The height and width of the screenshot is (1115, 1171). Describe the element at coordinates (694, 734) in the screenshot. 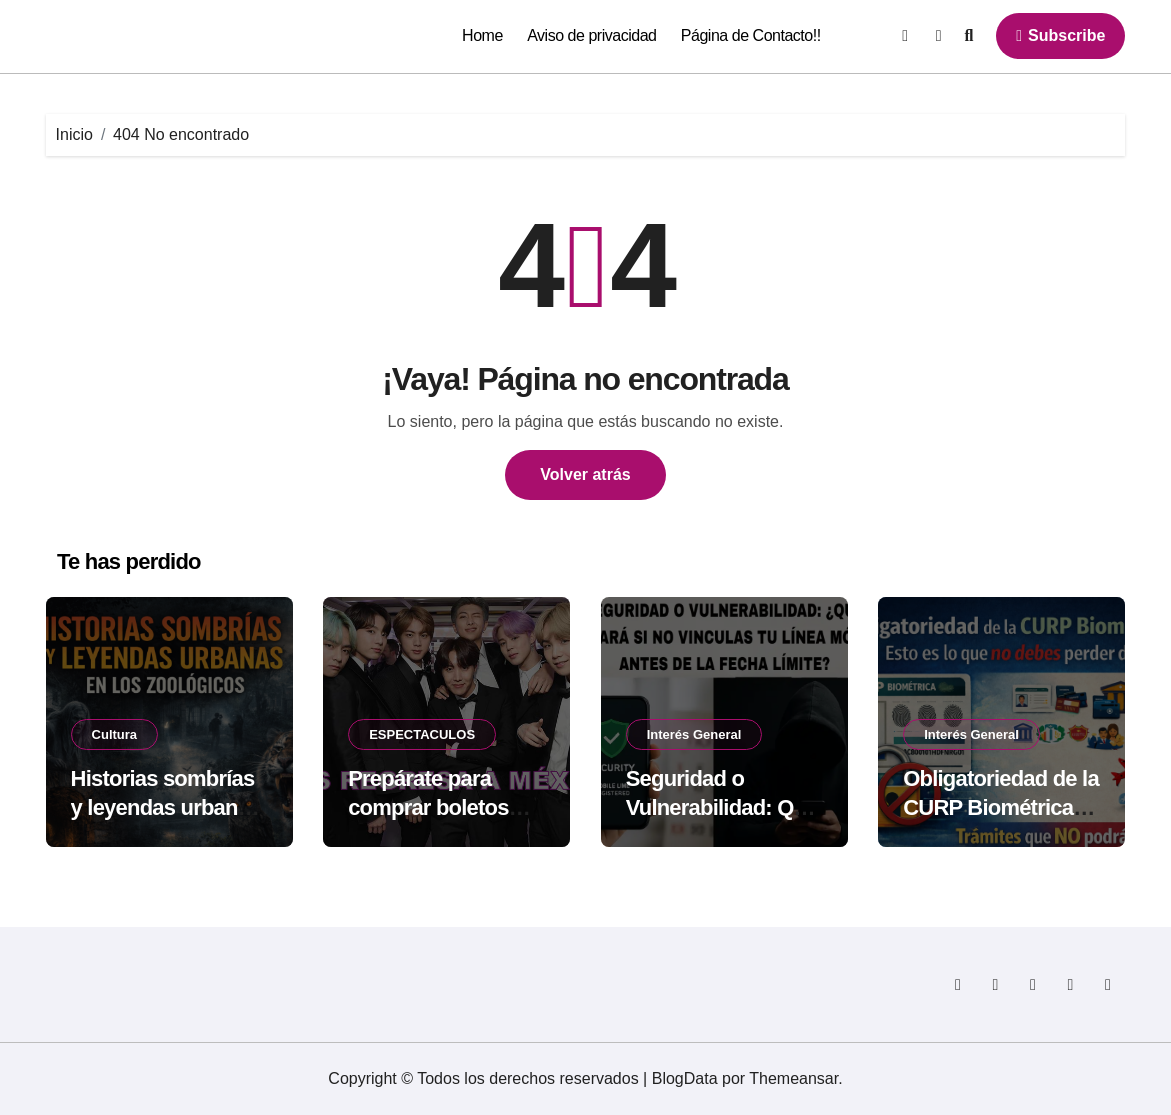

I see `Interés General` at that location.